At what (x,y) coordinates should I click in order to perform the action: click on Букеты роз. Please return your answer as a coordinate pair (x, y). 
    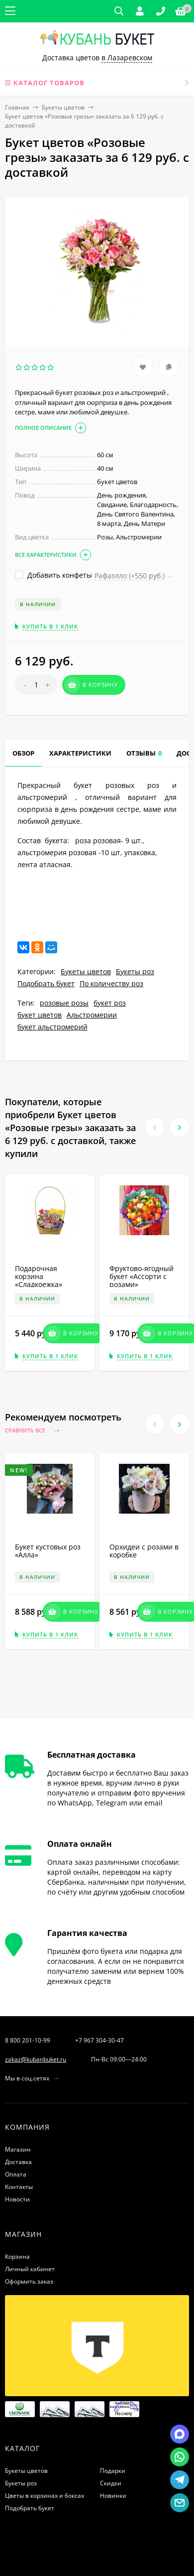
    Looking at the image, I should click on (135, 971).